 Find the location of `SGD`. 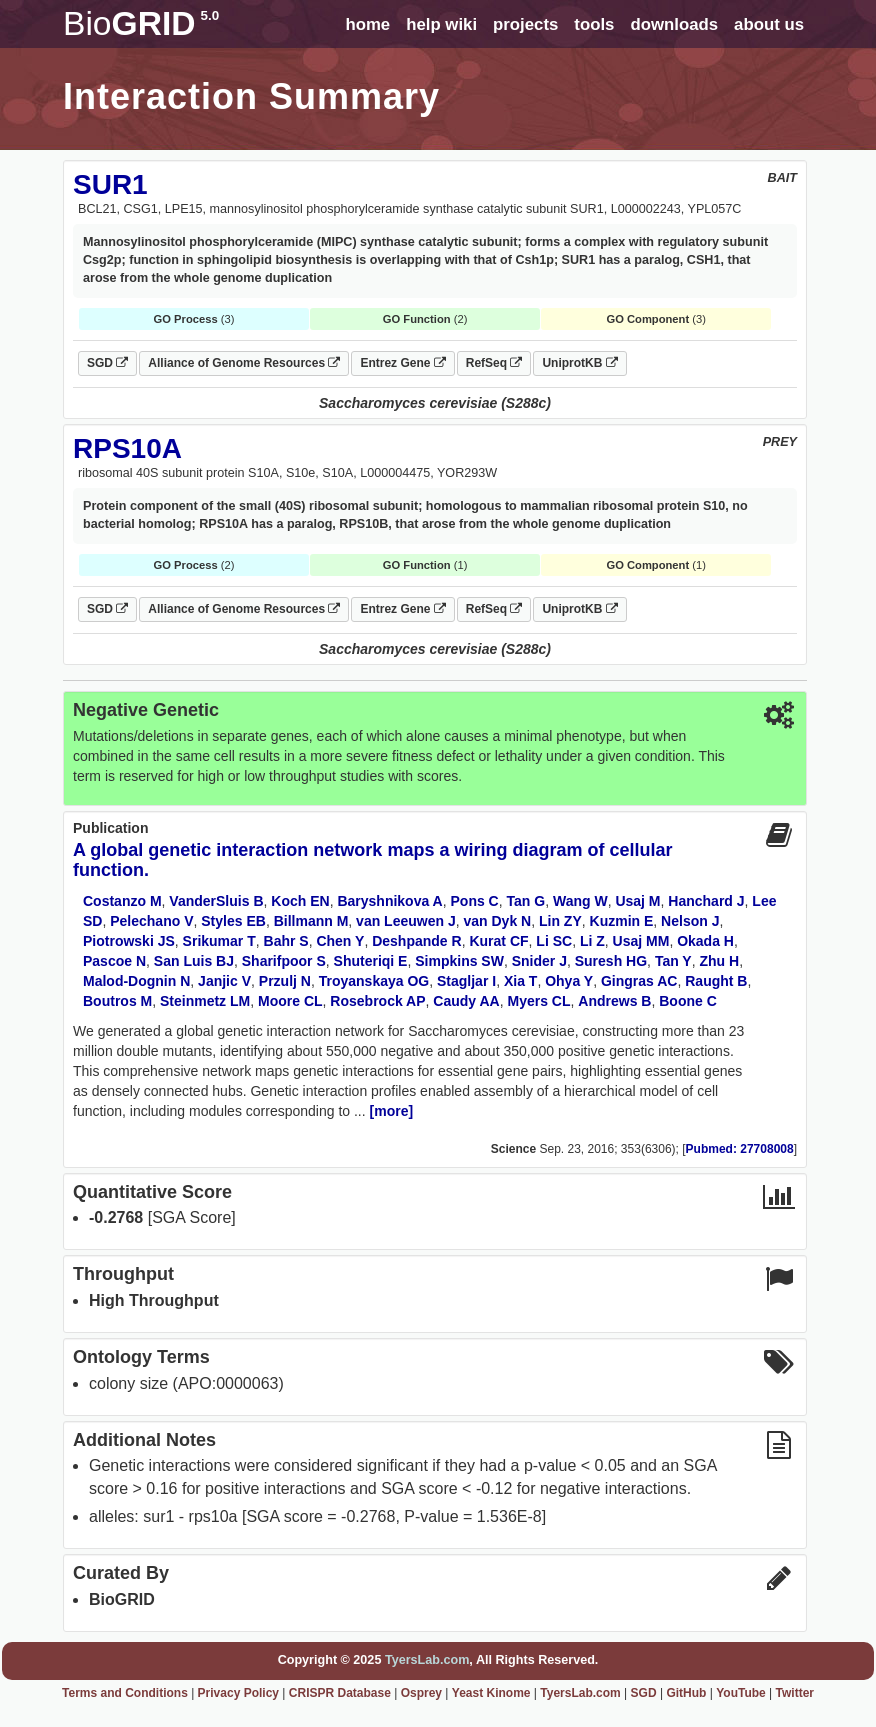

SGD is located at coordinates (107, 363).